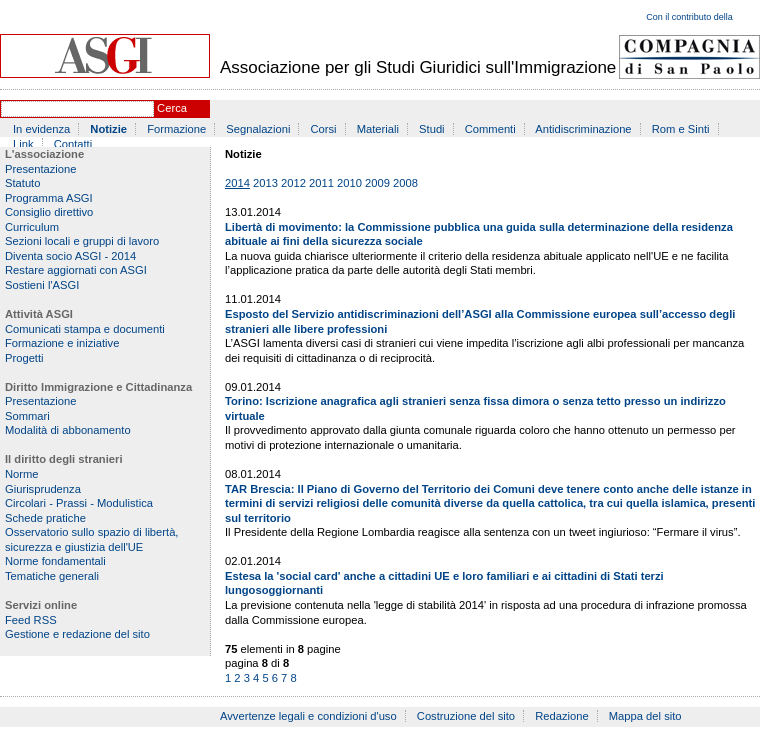  I want to click on Link, so click(23, 144).